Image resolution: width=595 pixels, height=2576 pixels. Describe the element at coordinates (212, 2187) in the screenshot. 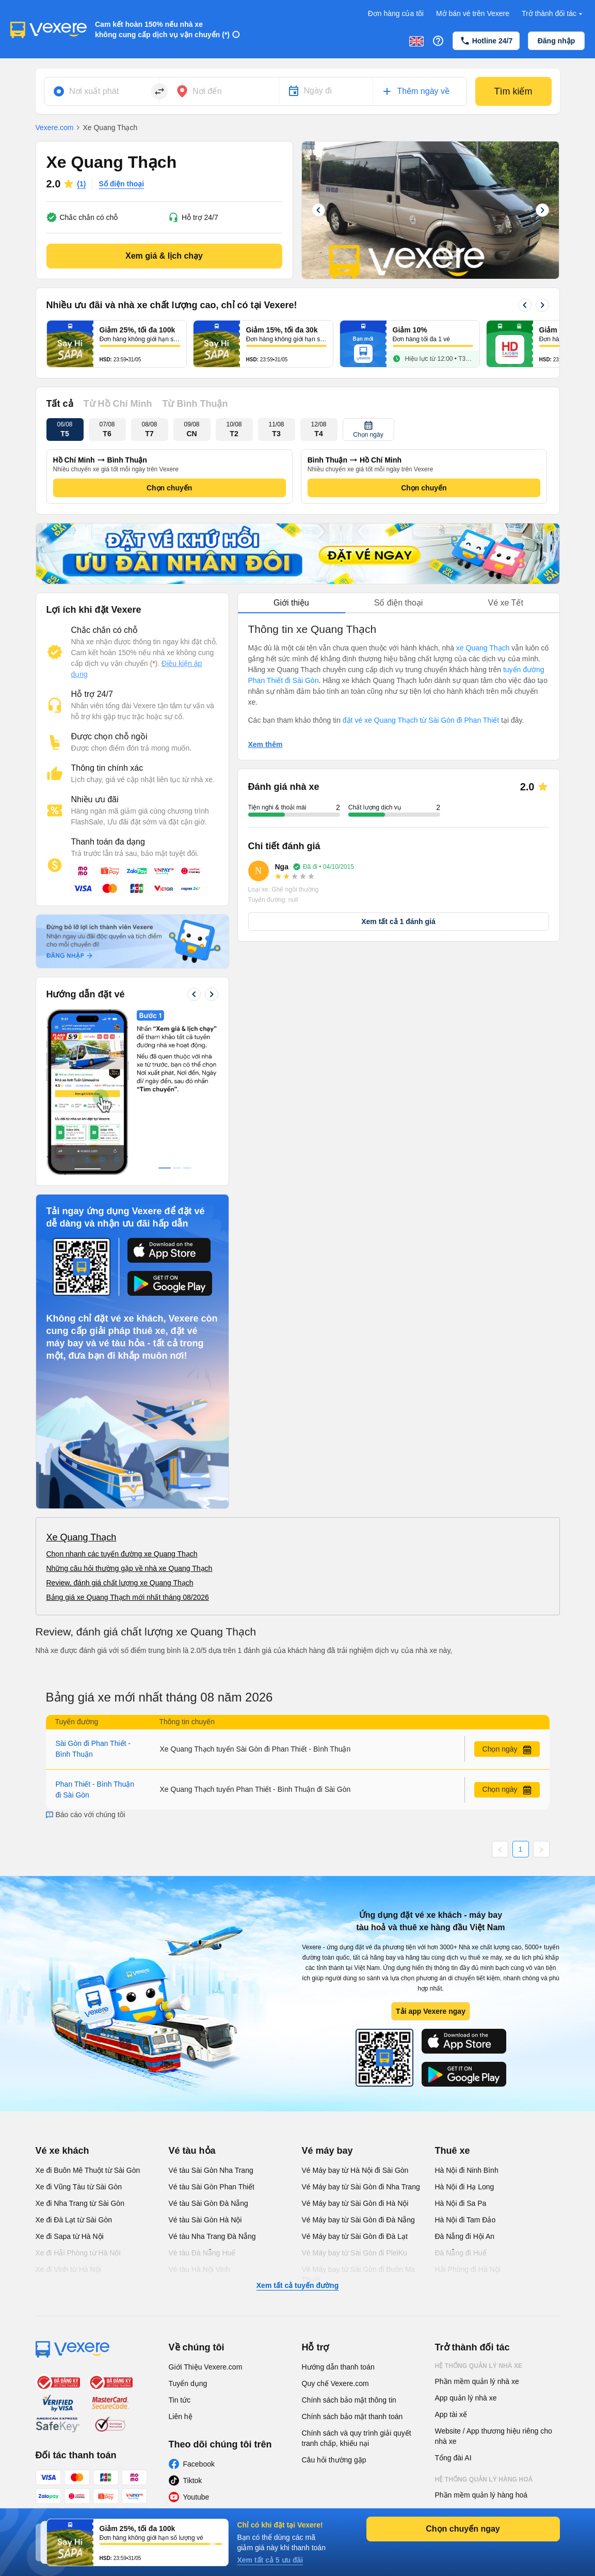

I see `Vé tàu Sài Gòn Phan Thiết` at that location.